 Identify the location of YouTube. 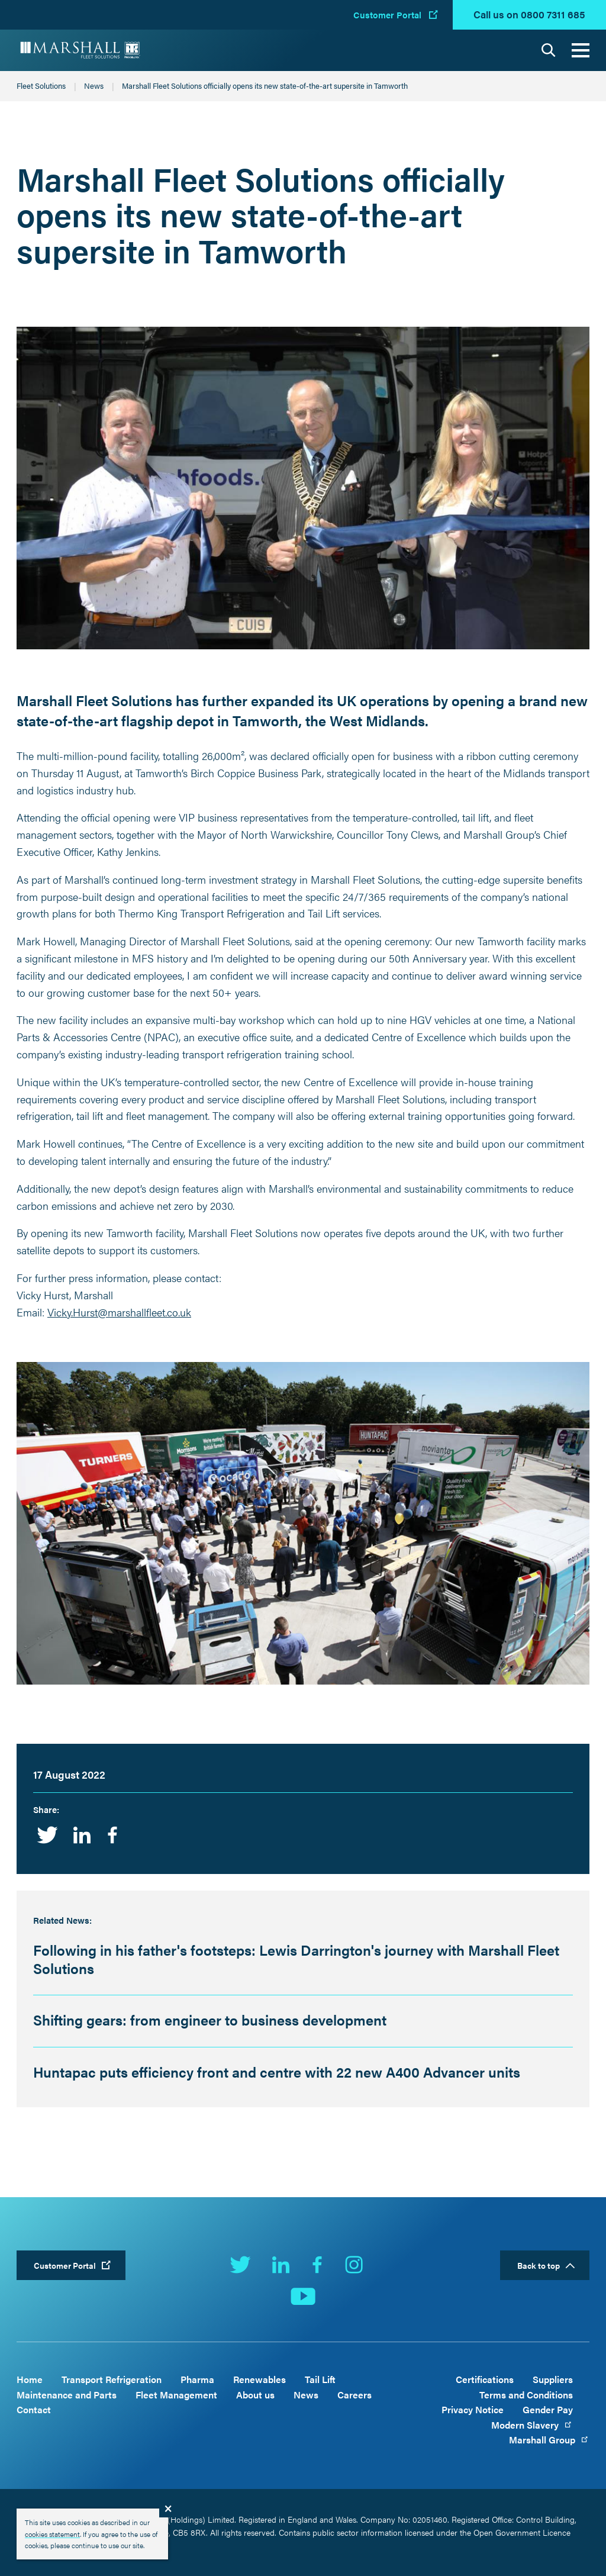
(303, 2296).